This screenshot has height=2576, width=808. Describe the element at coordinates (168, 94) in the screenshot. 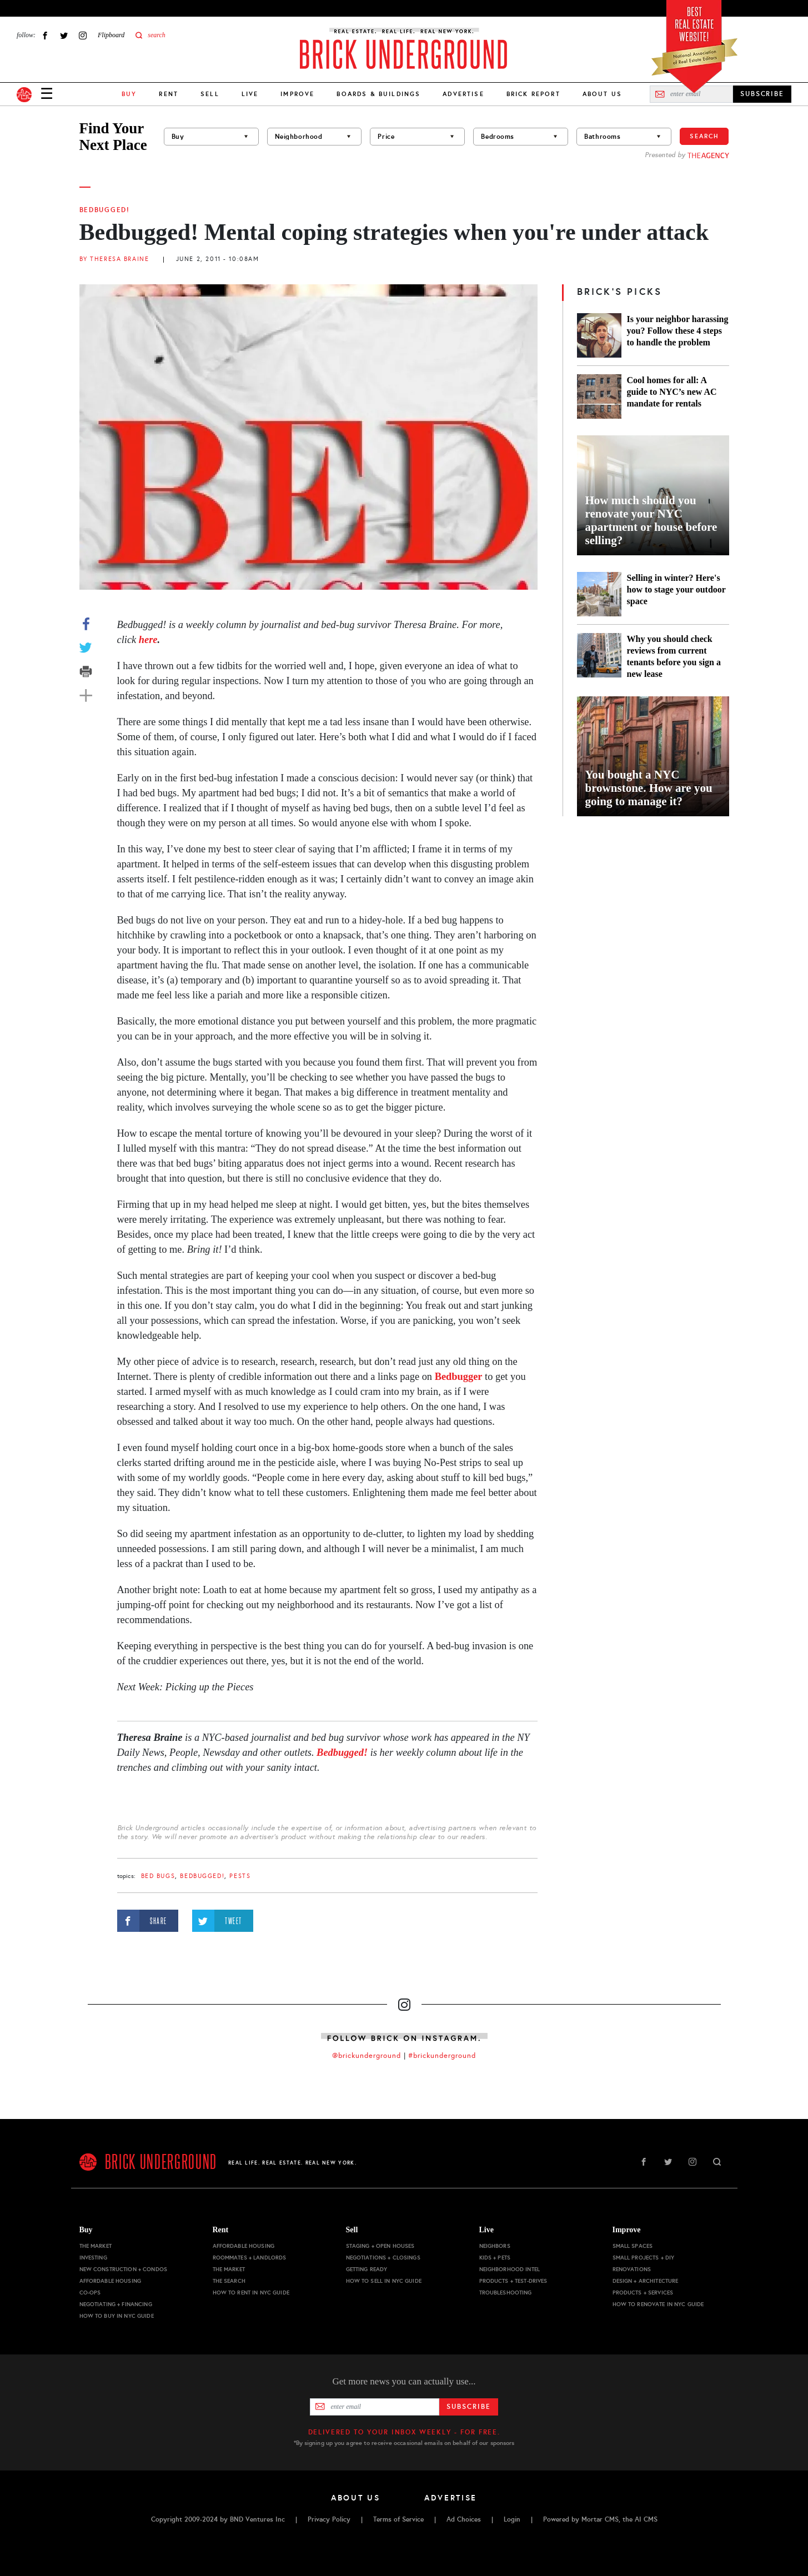

I see `Rent` at that location.